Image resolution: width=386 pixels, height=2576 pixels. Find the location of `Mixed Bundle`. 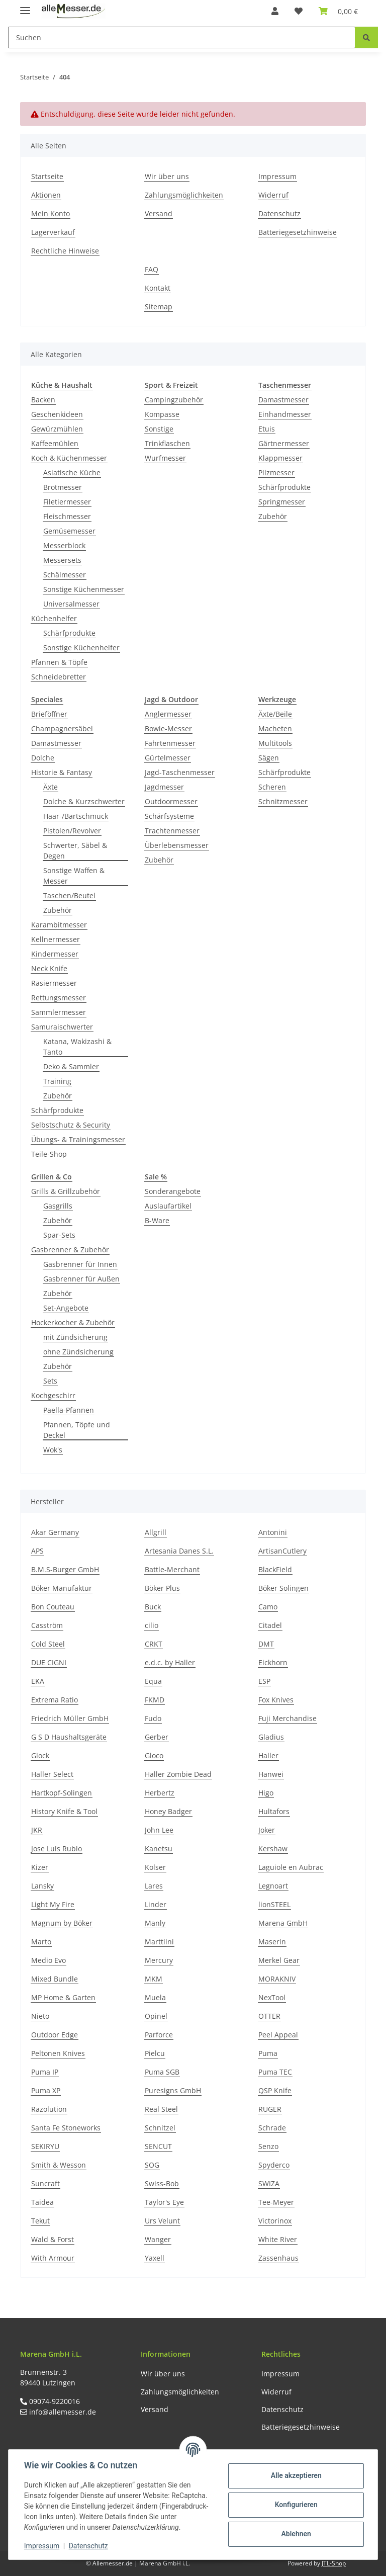

Mixed Bundle is located at coordinates (54, 1979).